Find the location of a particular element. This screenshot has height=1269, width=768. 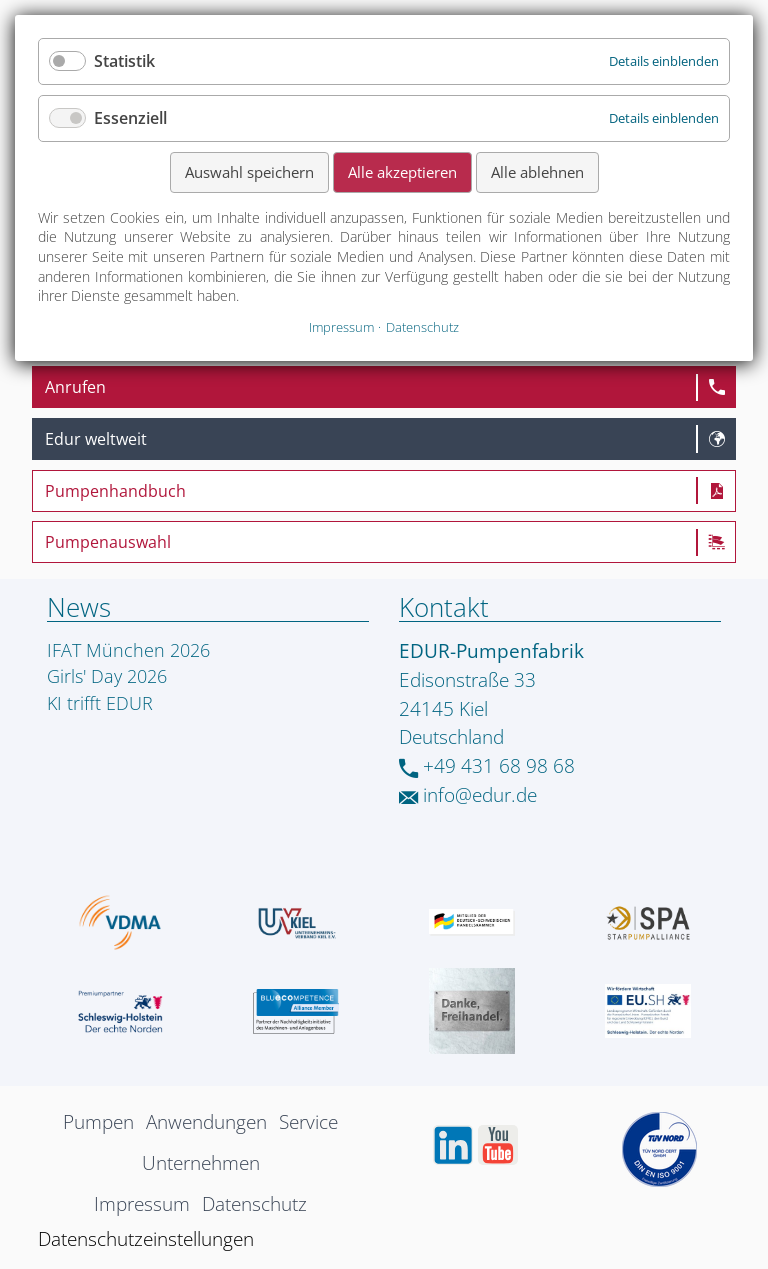

KI trifft EDUR is located at coordinates (100, 703).